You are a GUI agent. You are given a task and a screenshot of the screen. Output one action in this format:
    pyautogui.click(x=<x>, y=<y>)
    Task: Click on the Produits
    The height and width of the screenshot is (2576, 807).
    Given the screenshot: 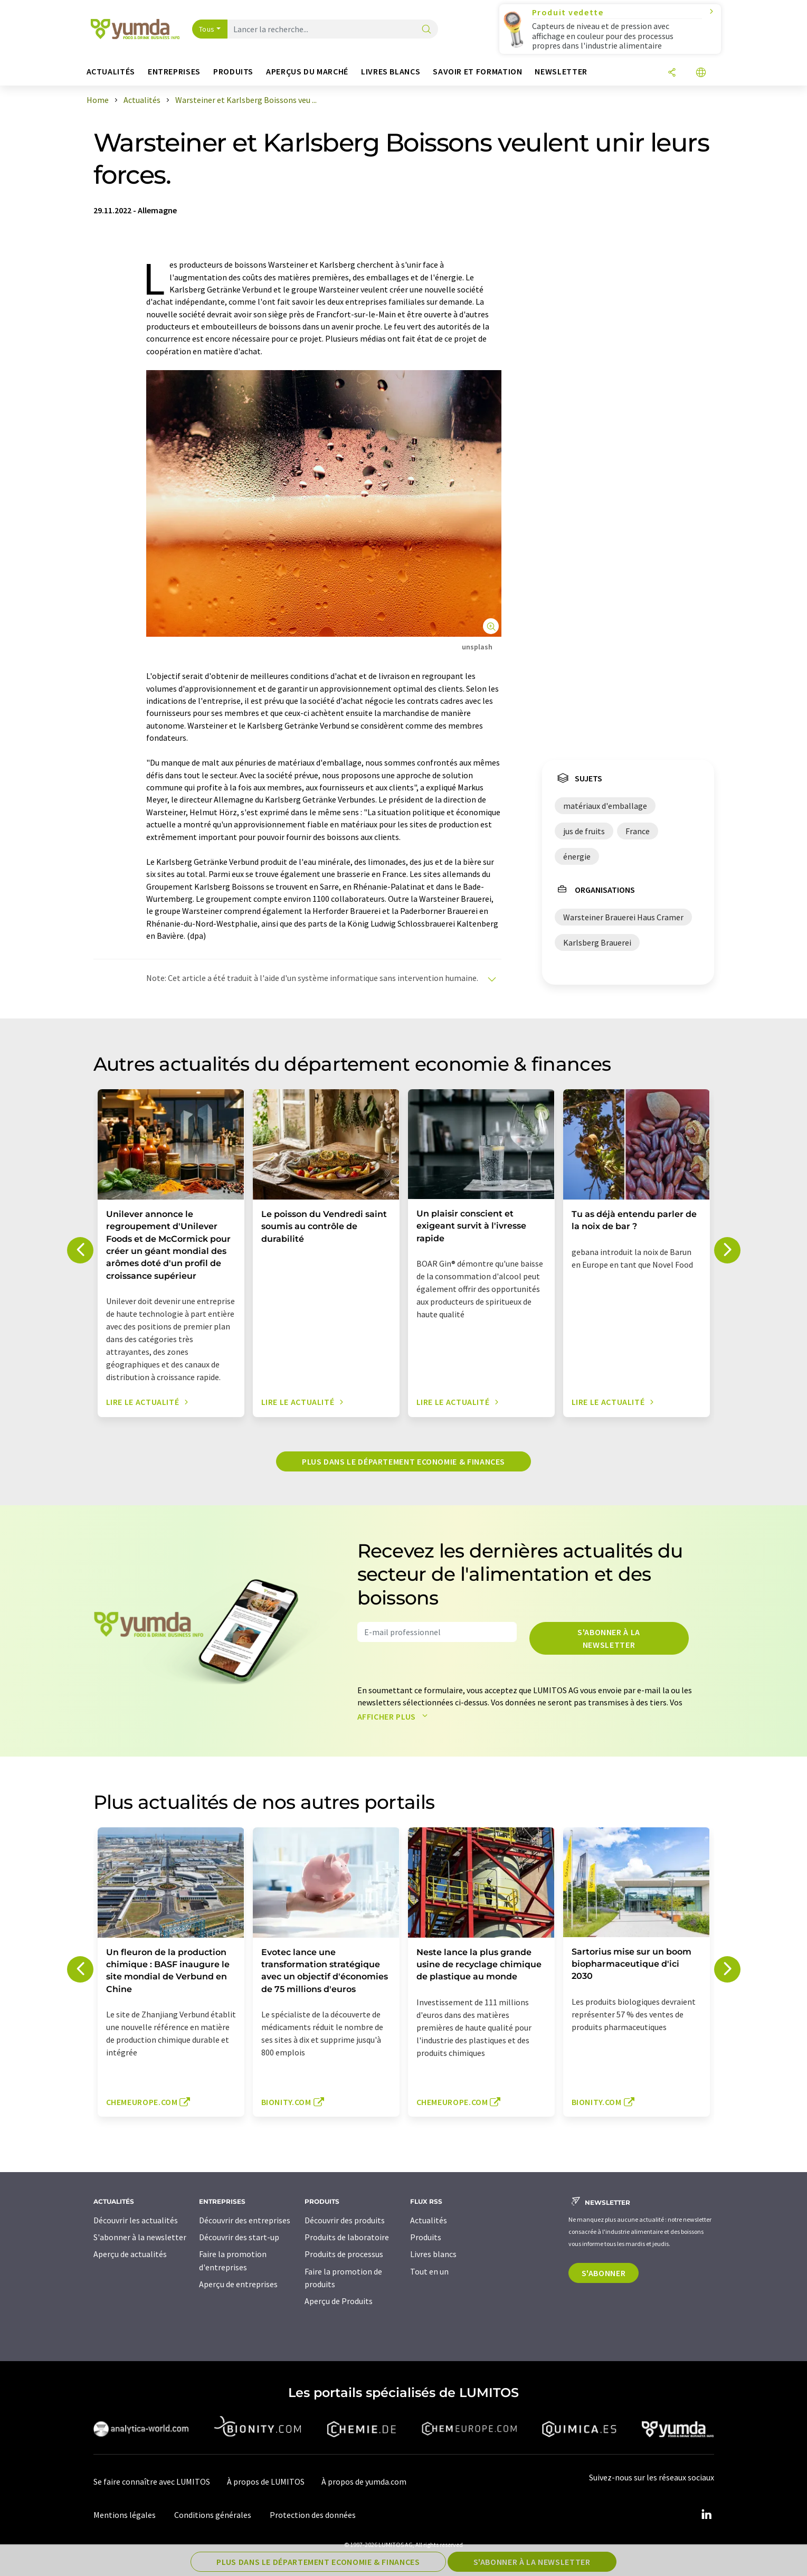 What is the action you would take?
    pyautogui.click(x=425, y=2237)
    